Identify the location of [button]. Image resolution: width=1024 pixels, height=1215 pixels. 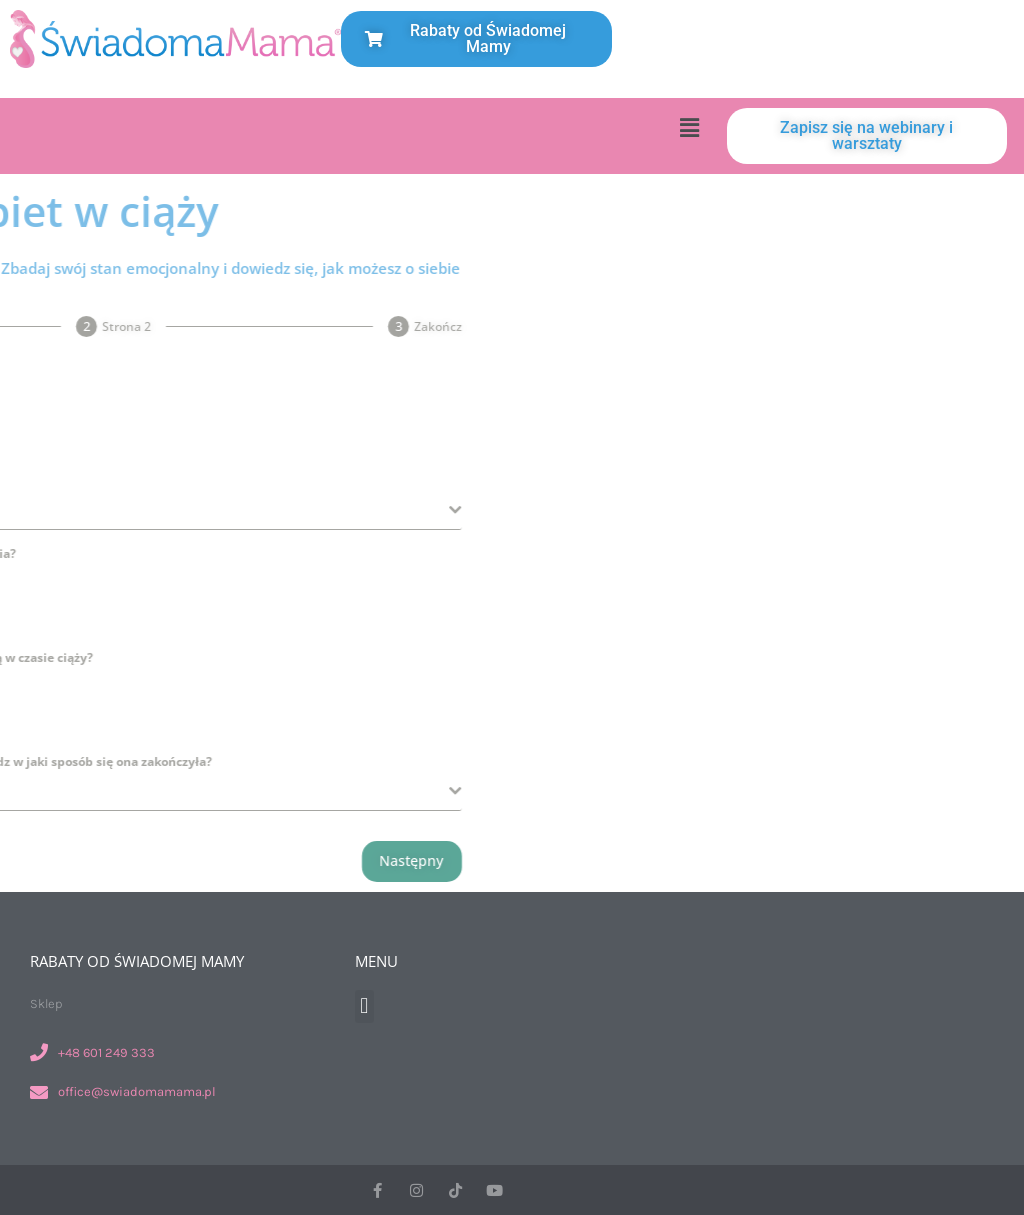
(689, 127).